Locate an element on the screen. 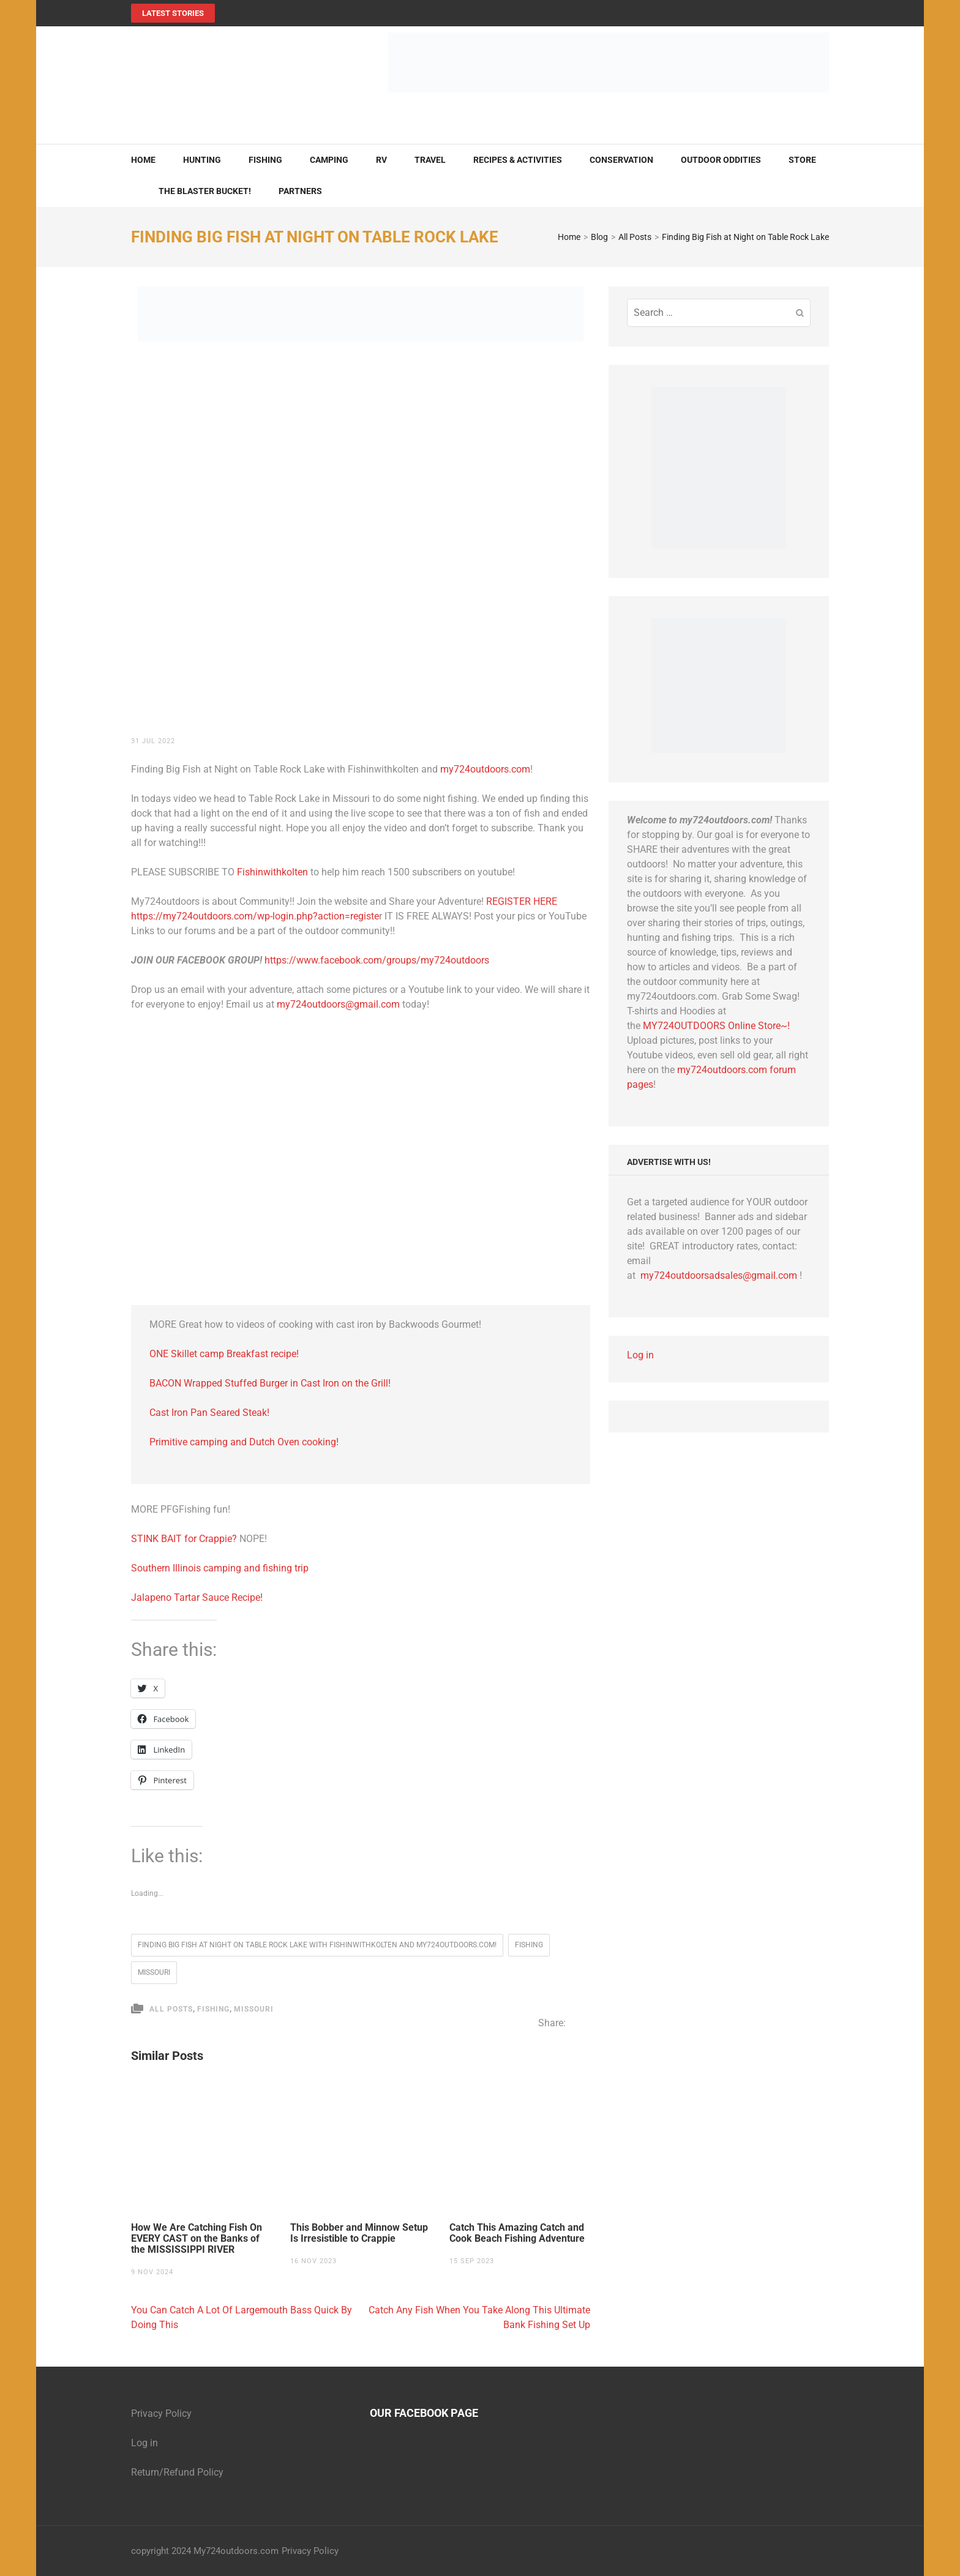 This screenshot has height=2576, width=960. All Posts is located at coordinates (171, 2009).